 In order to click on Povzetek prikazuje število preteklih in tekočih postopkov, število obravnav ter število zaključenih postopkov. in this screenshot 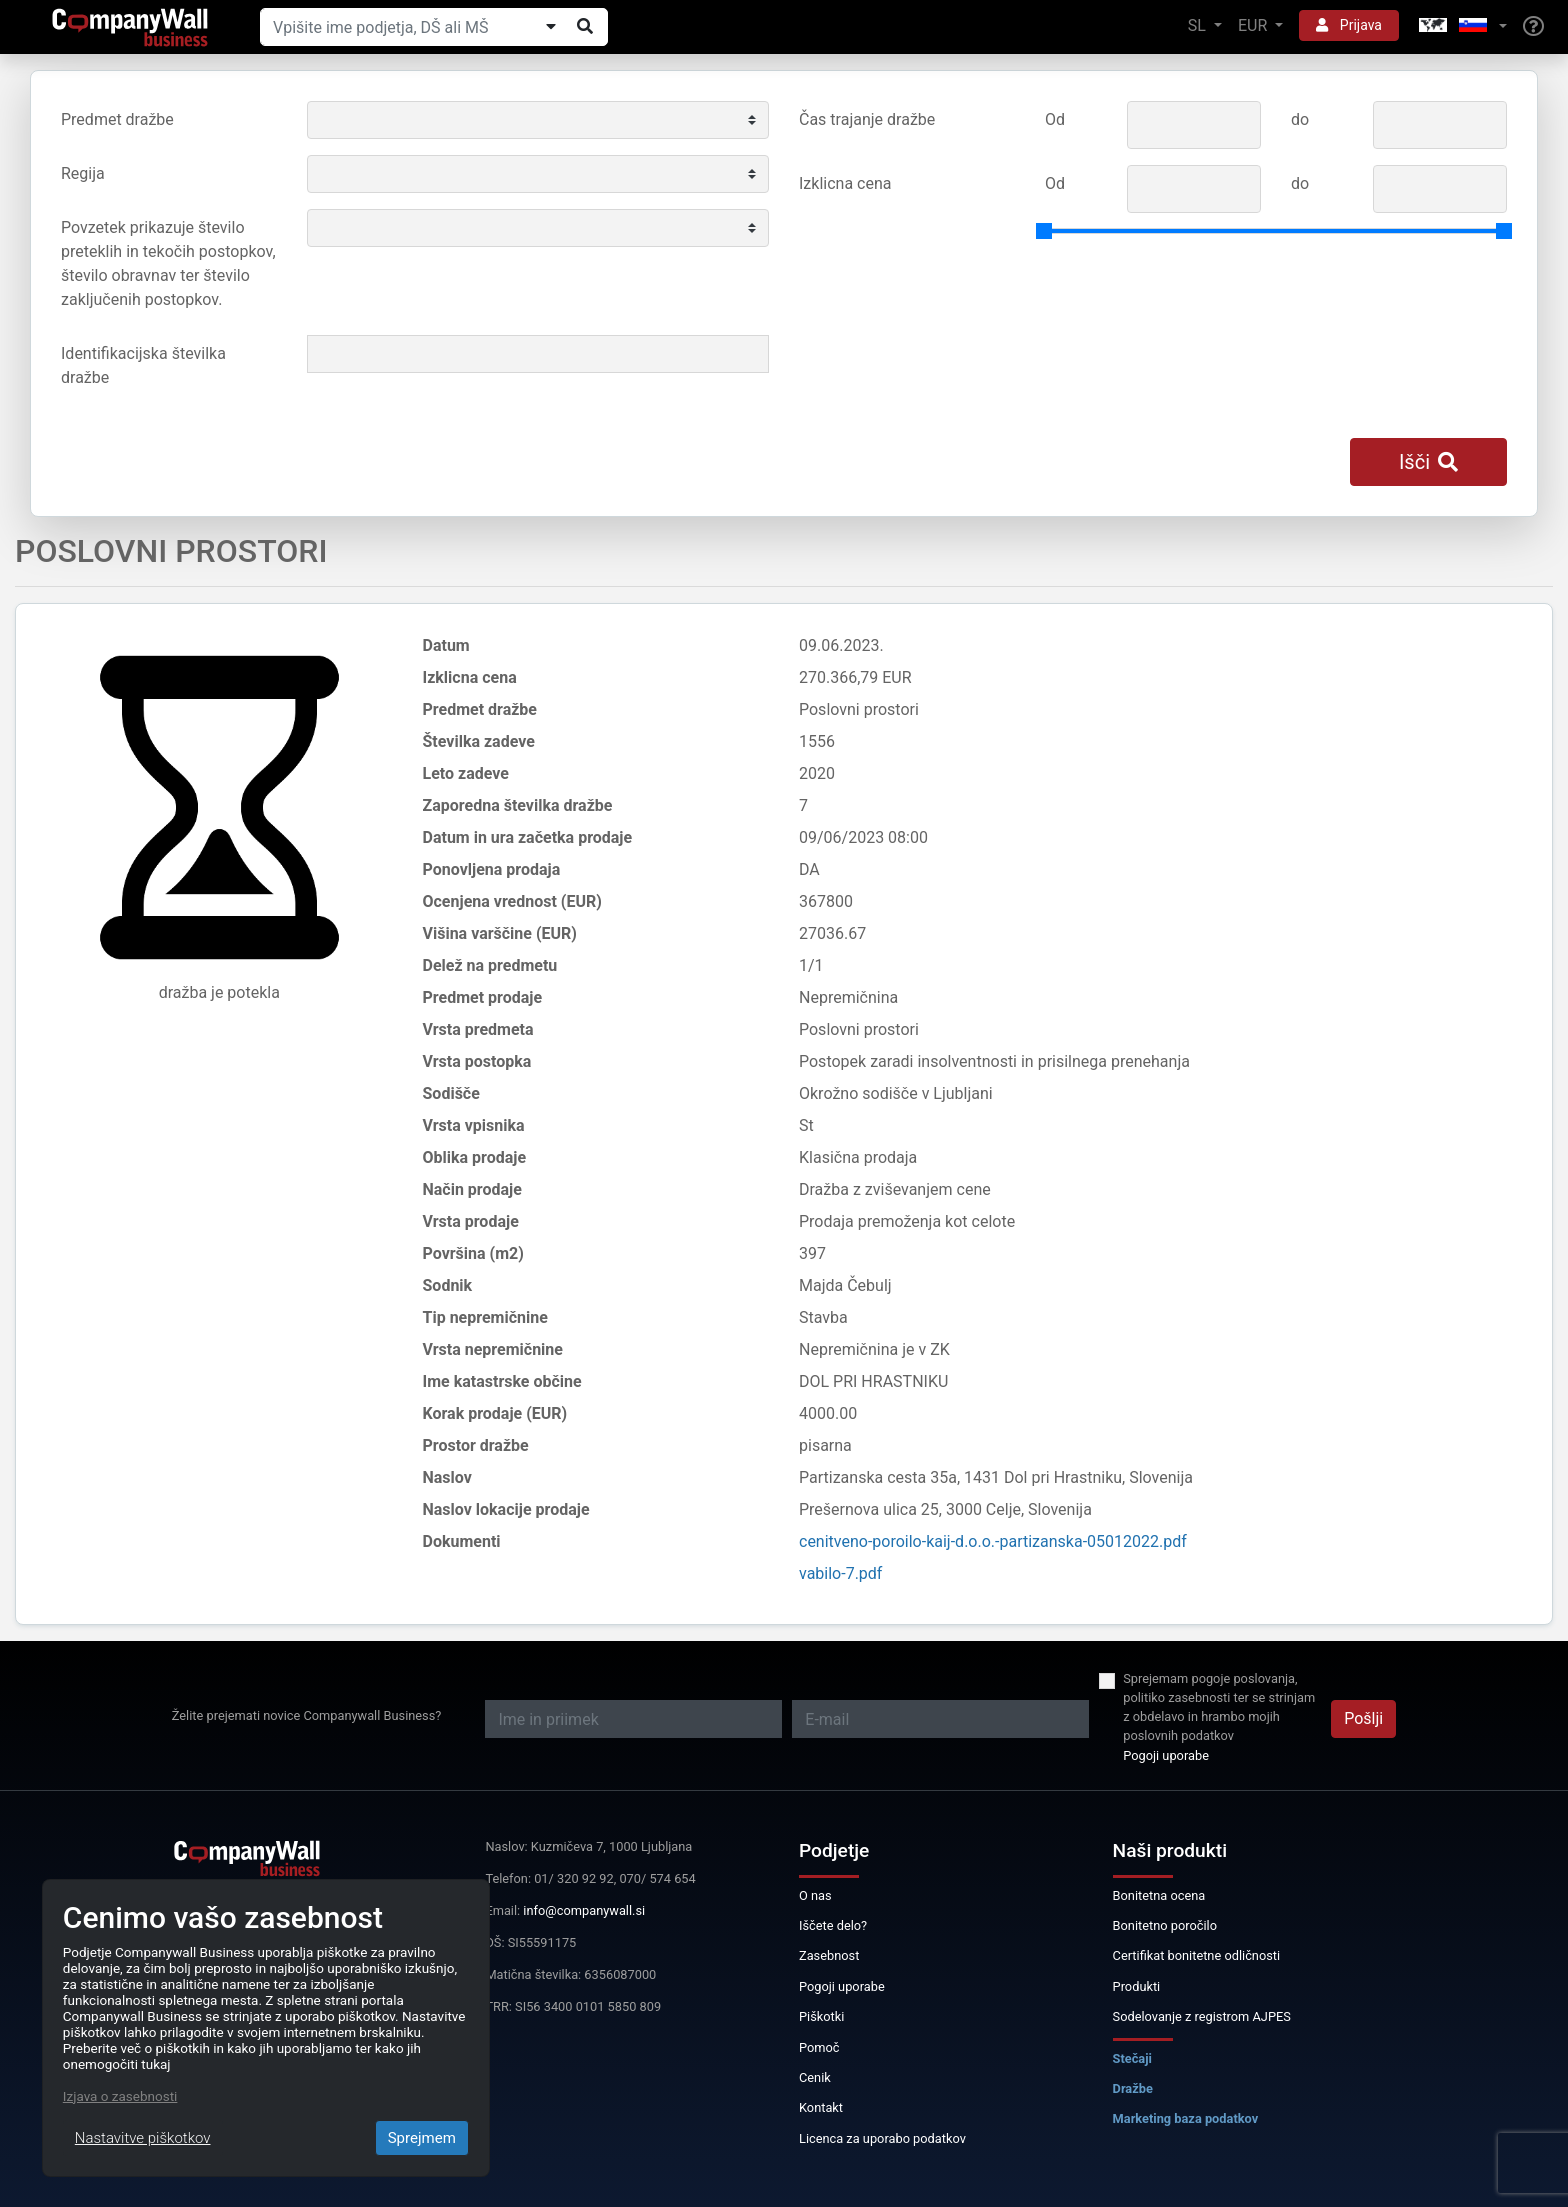, I will do `click(168, 263)`.